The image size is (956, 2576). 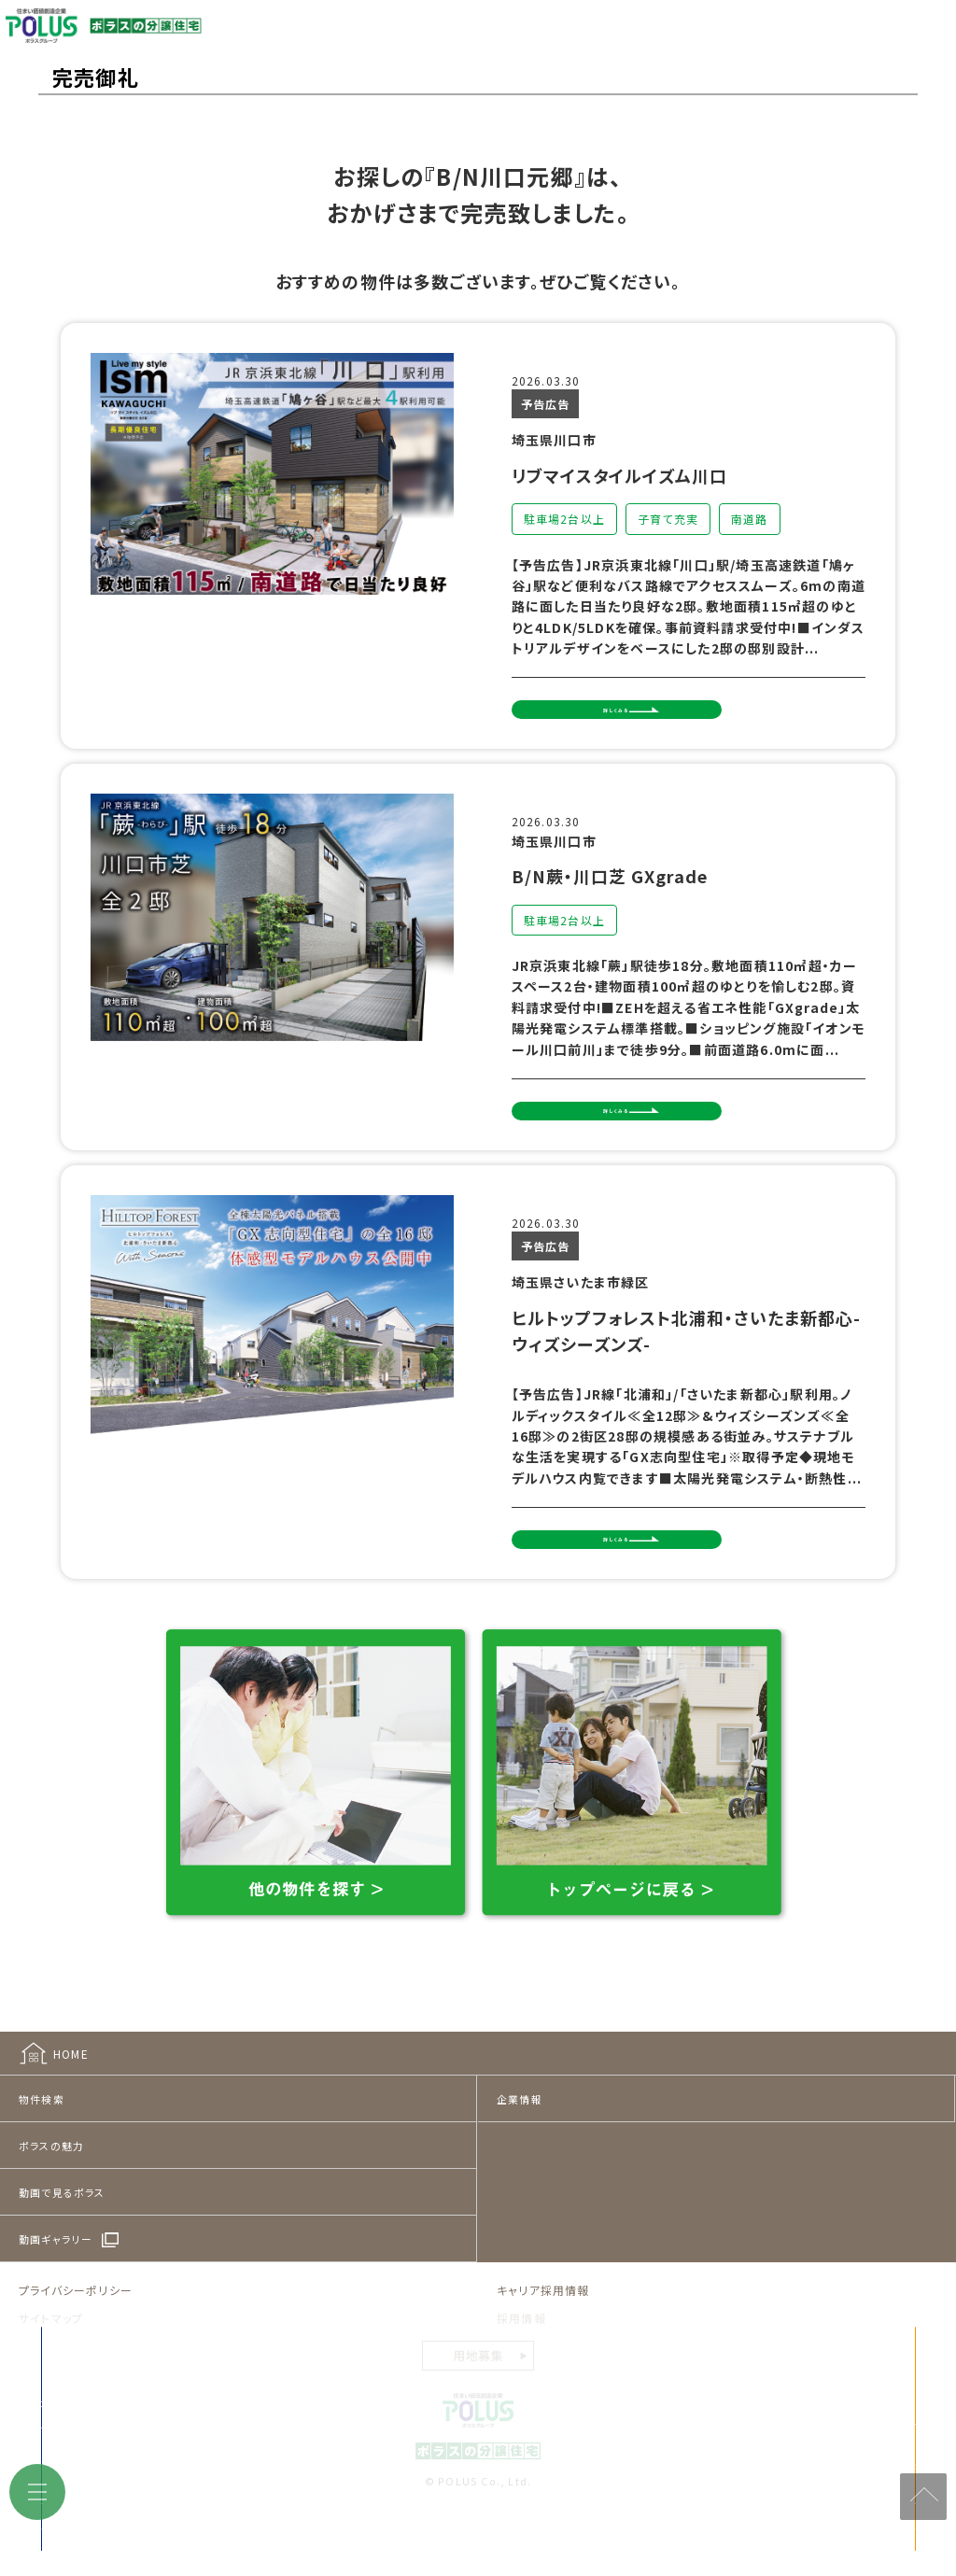 I want to click on 動画で見るポラス, so click(x=62, y=2237).